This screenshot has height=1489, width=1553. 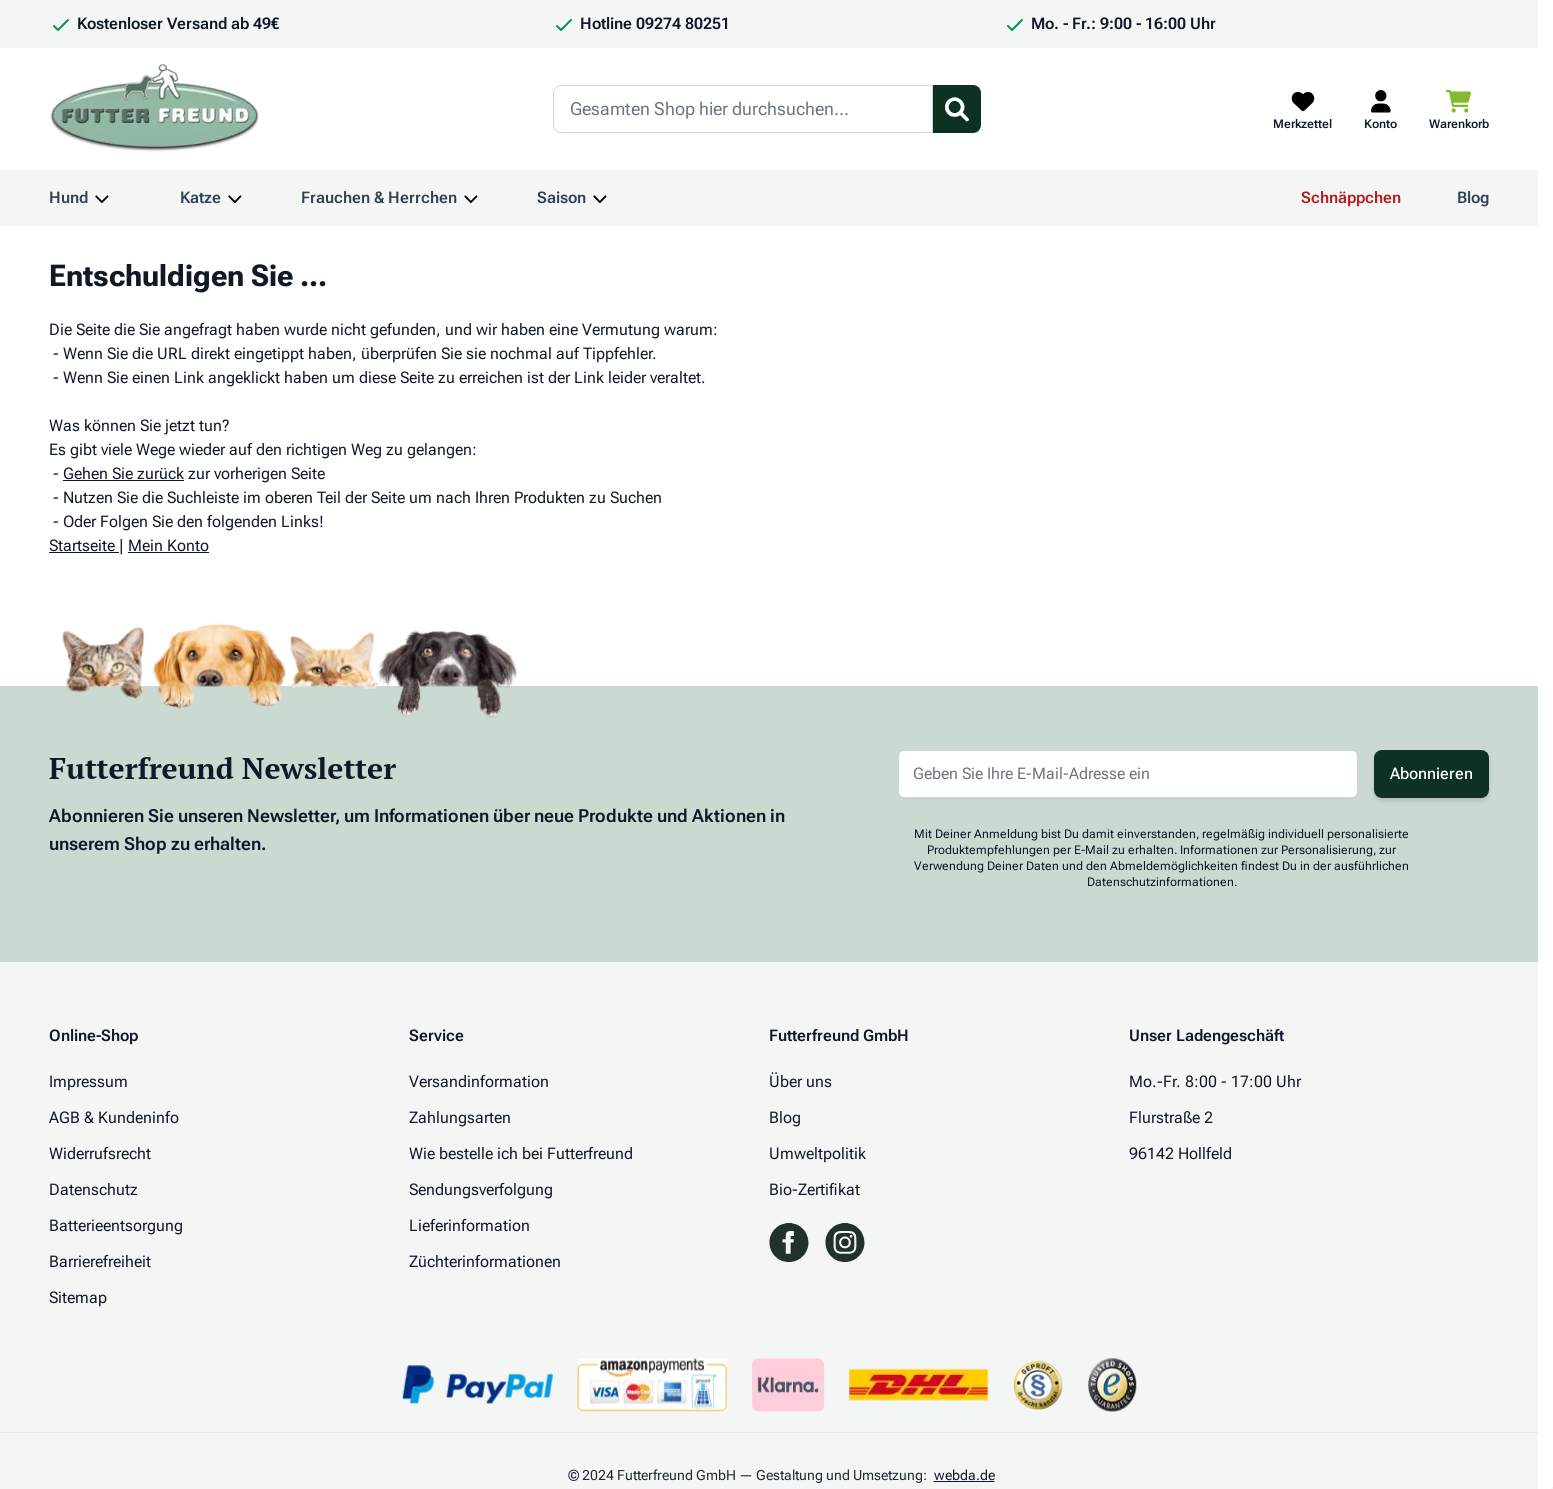 What do you see at coordinates (88, 1081) in the screenshot?
I see `Impressum` at bounding box center [88, 1081].